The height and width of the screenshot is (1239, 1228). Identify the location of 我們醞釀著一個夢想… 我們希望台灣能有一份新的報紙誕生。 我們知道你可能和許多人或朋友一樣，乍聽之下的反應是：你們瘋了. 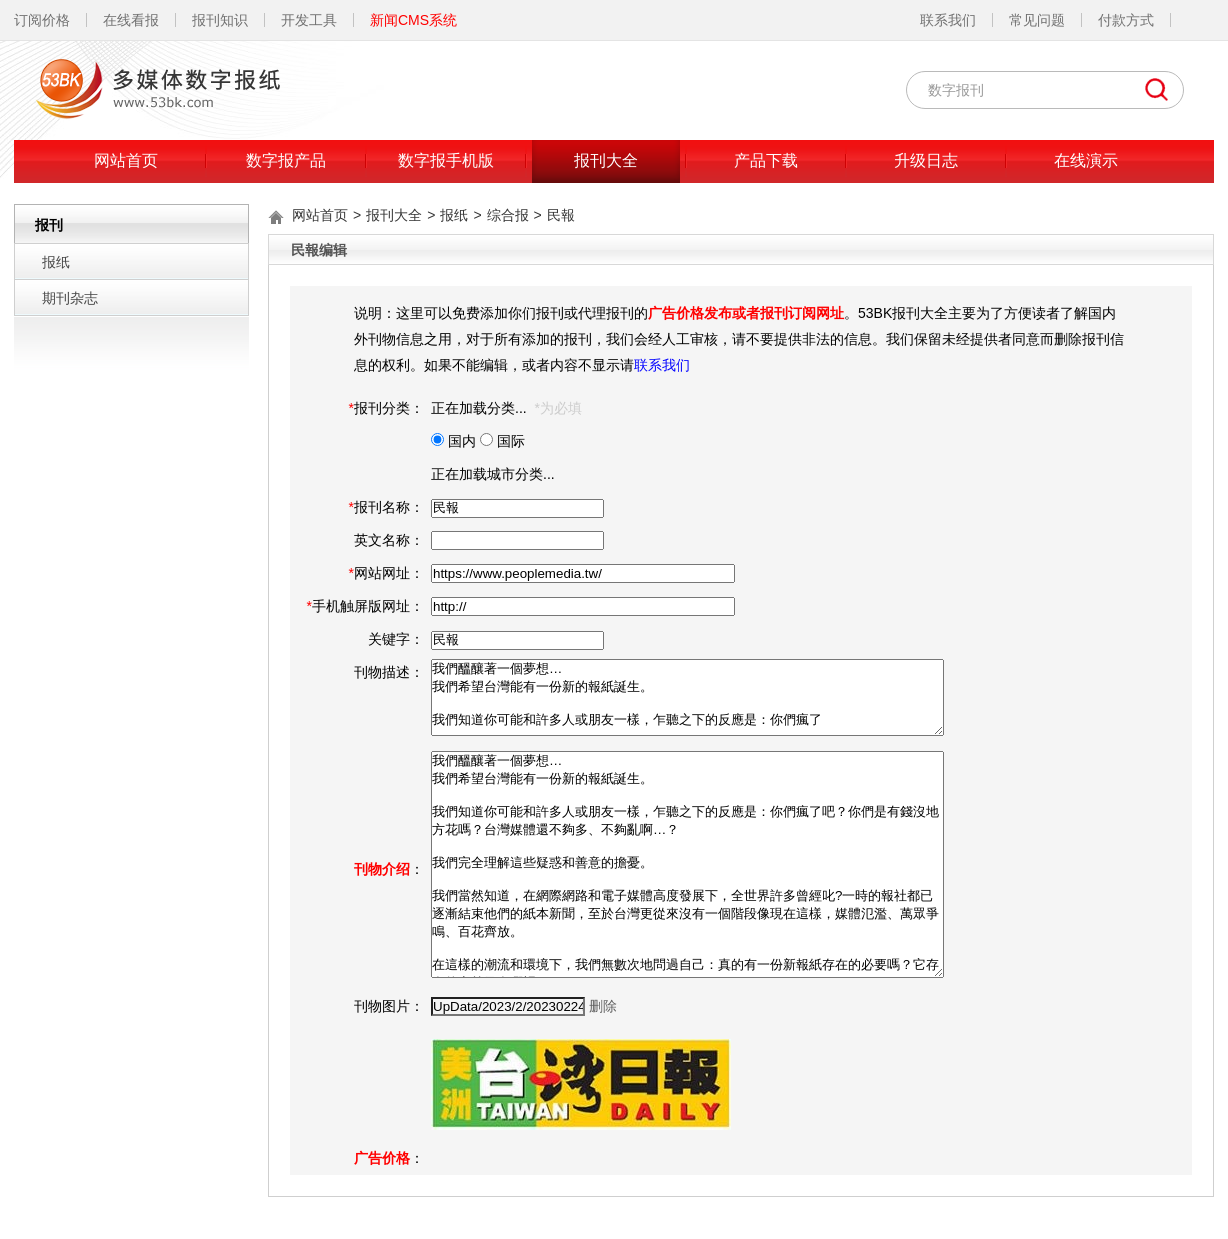
(687, 697).